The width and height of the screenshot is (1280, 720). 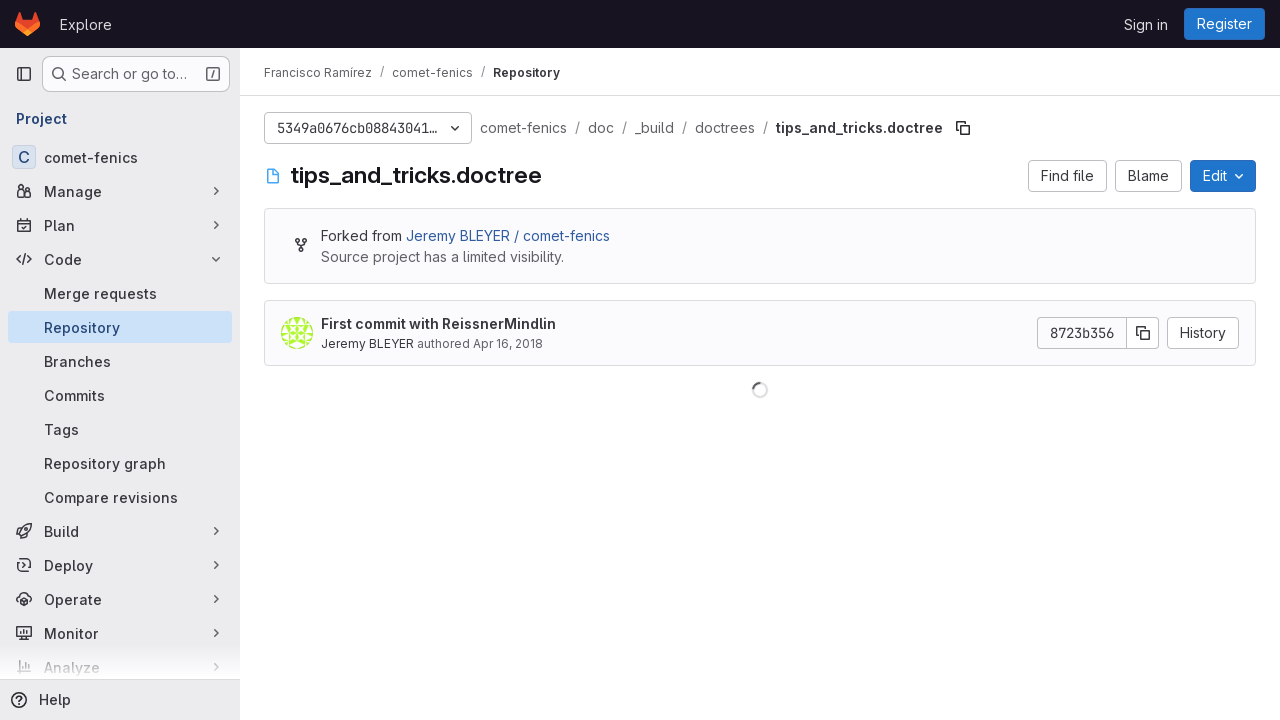 I want to click on [Tags], so click(x=120, y=429).